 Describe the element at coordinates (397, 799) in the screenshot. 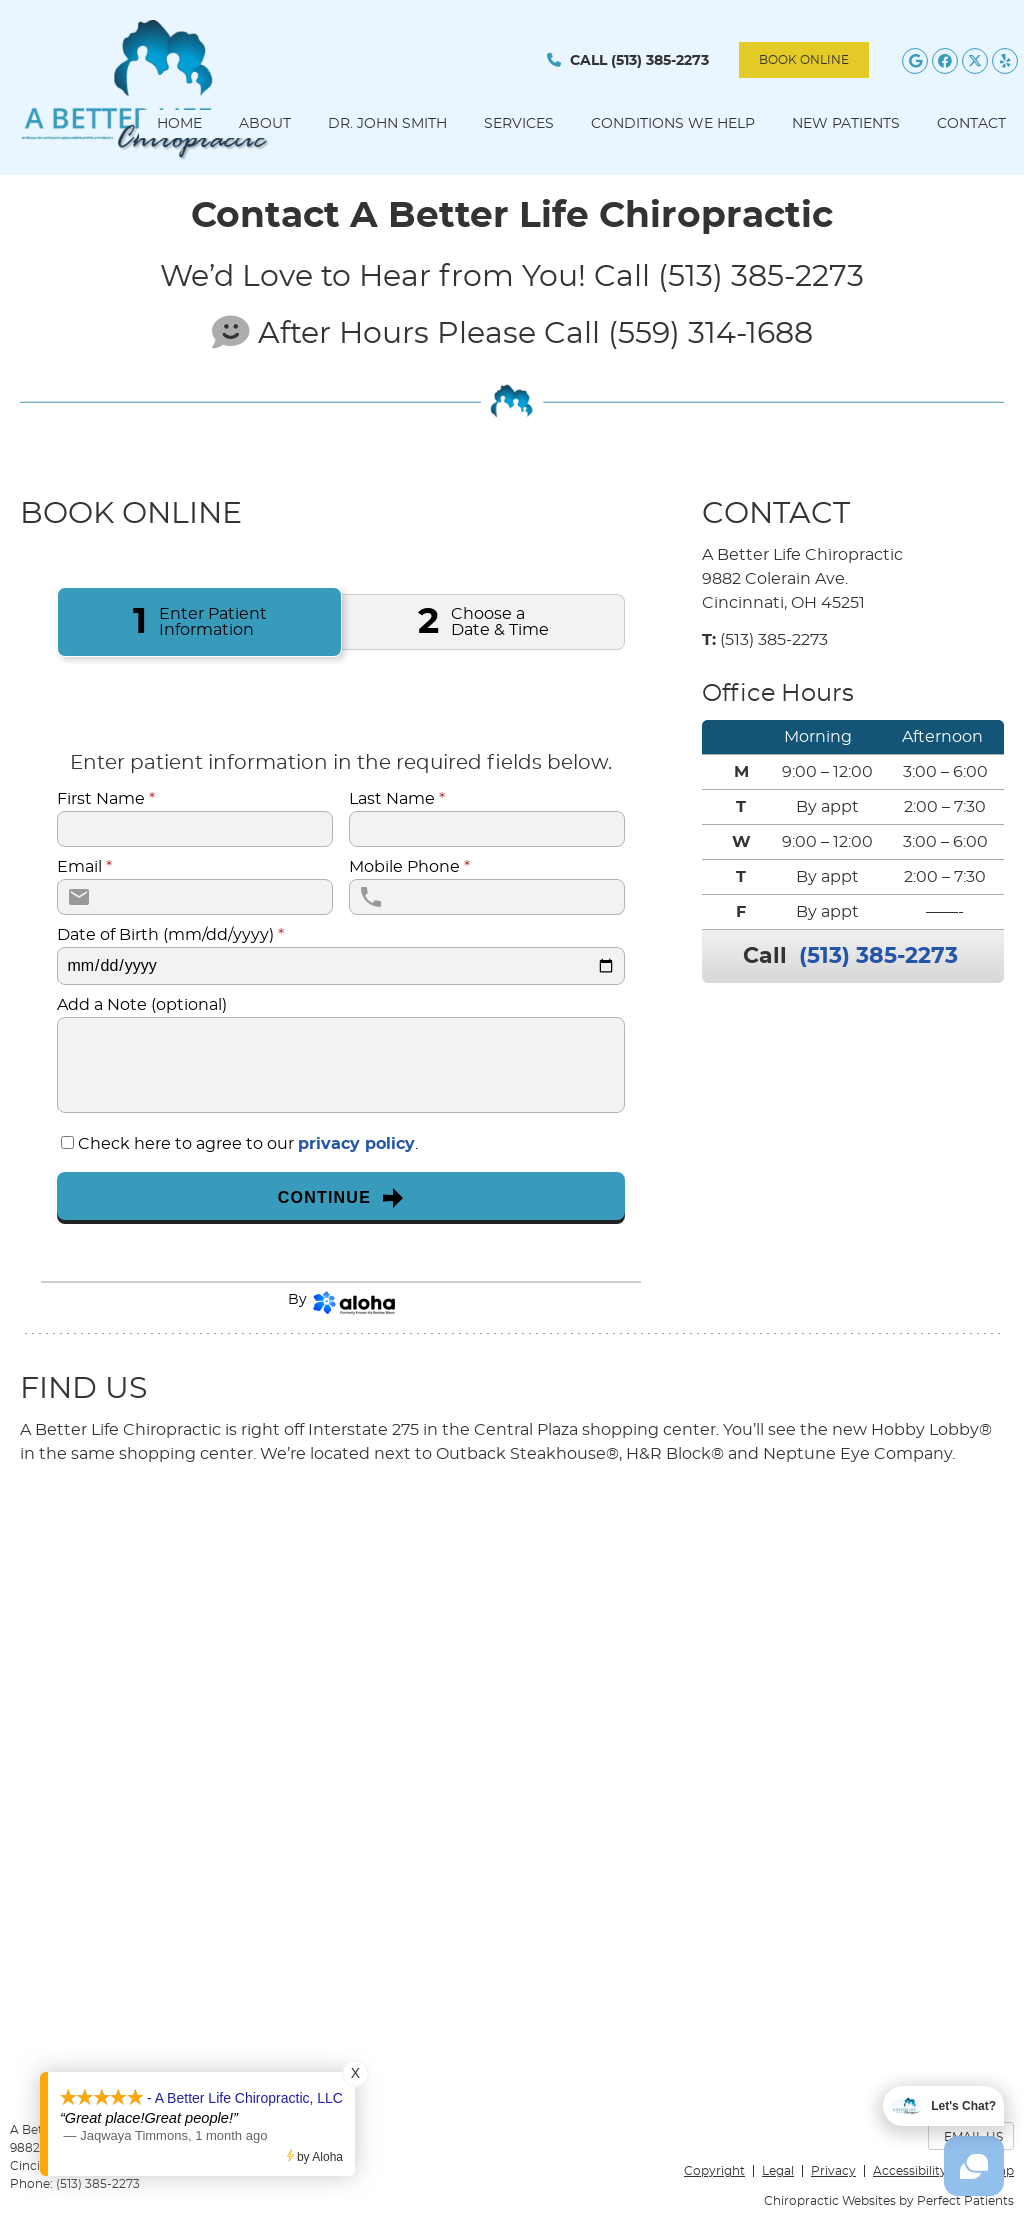

I see `Last Name` at that location.